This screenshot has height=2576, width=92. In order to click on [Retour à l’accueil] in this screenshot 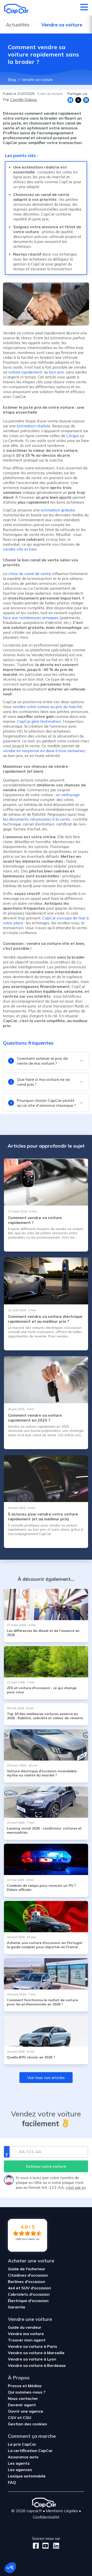, I will do `click(16, 9)`.